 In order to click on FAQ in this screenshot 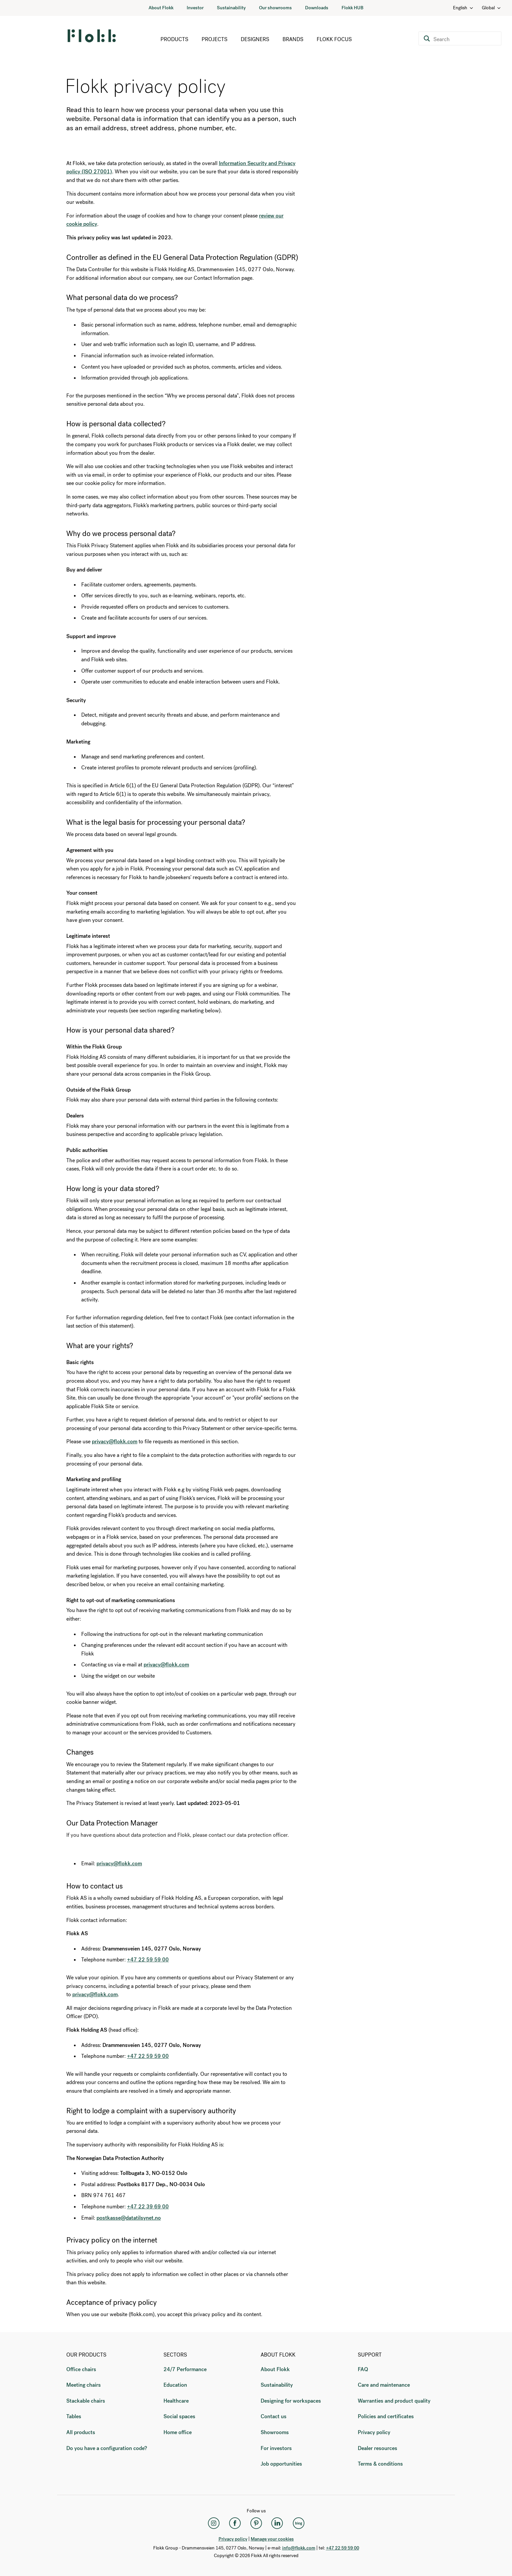, I will do `click(363, 2369)`.